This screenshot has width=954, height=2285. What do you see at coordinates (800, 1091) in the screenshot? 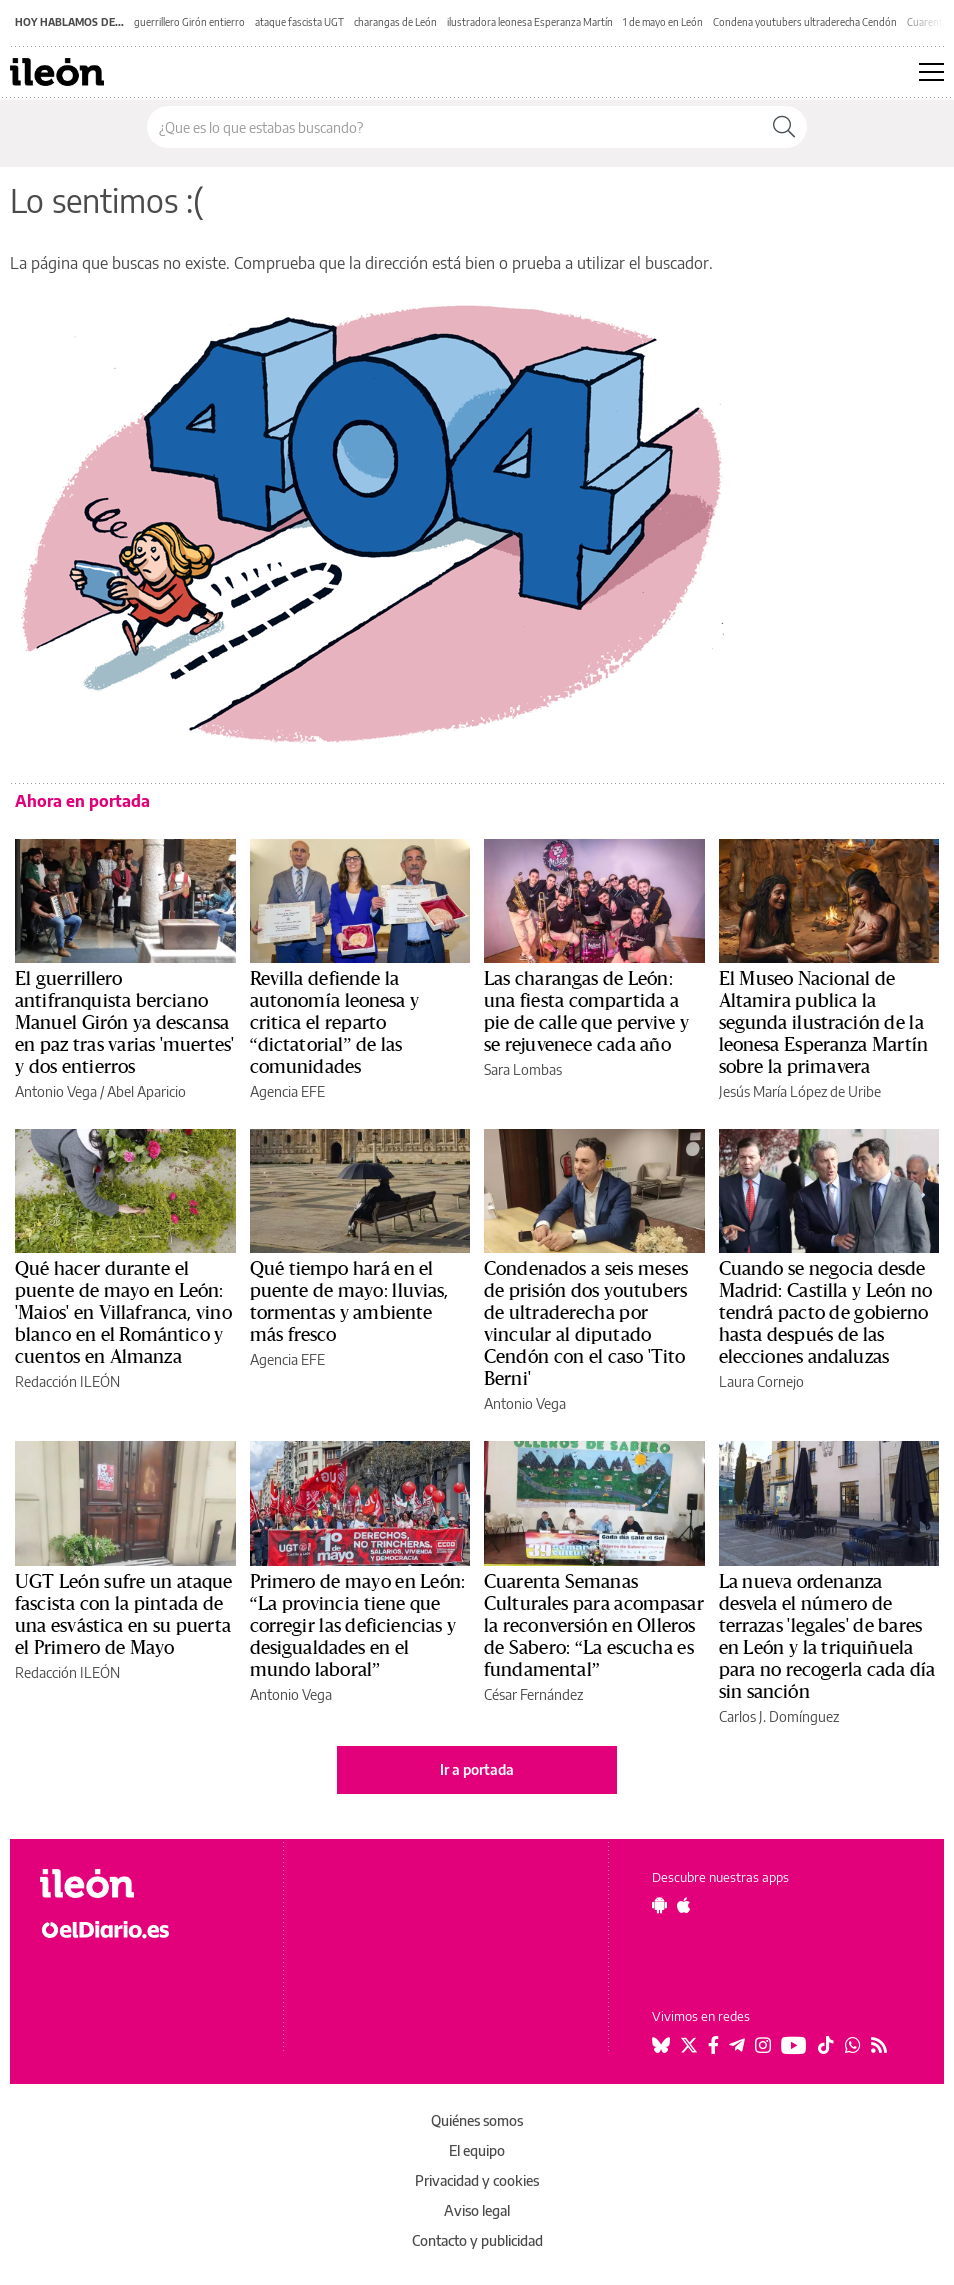
I see `Jesús María López de Uribe` at bounding box center [800, 1091].